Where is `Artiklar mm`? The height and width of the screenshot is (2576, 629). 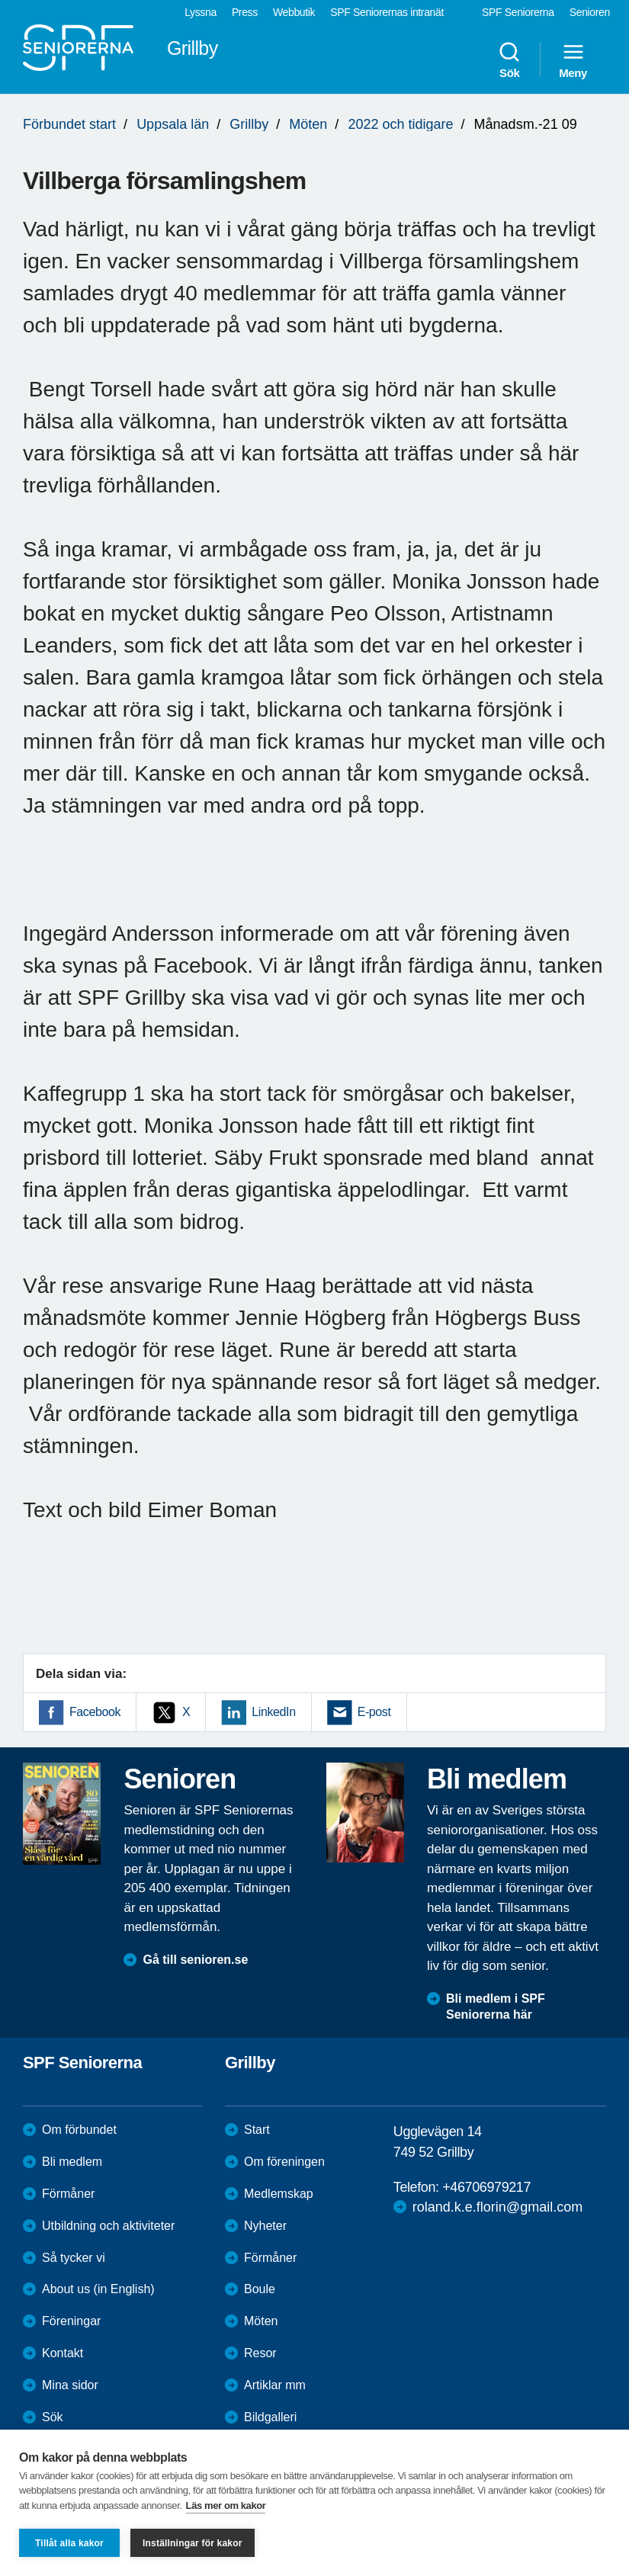
Artiklar mm is located at coordinates (275, 2385).